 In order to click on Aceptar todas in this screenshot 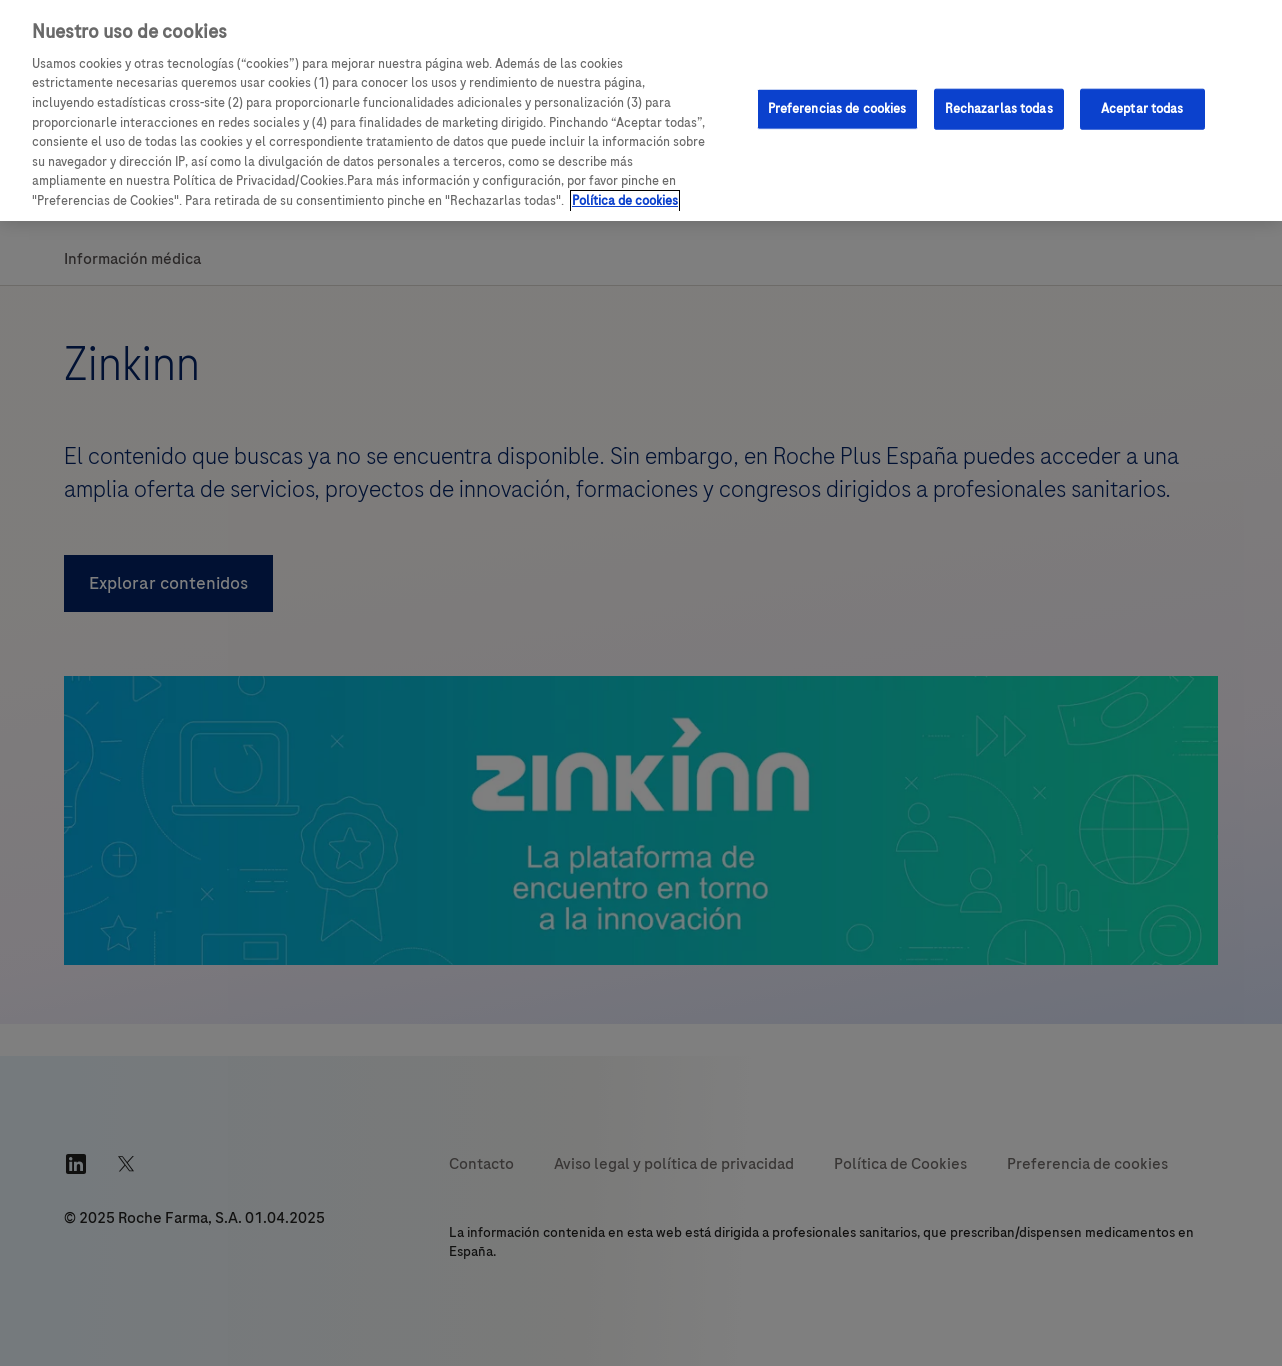, I will do `click(1142, 108)`.